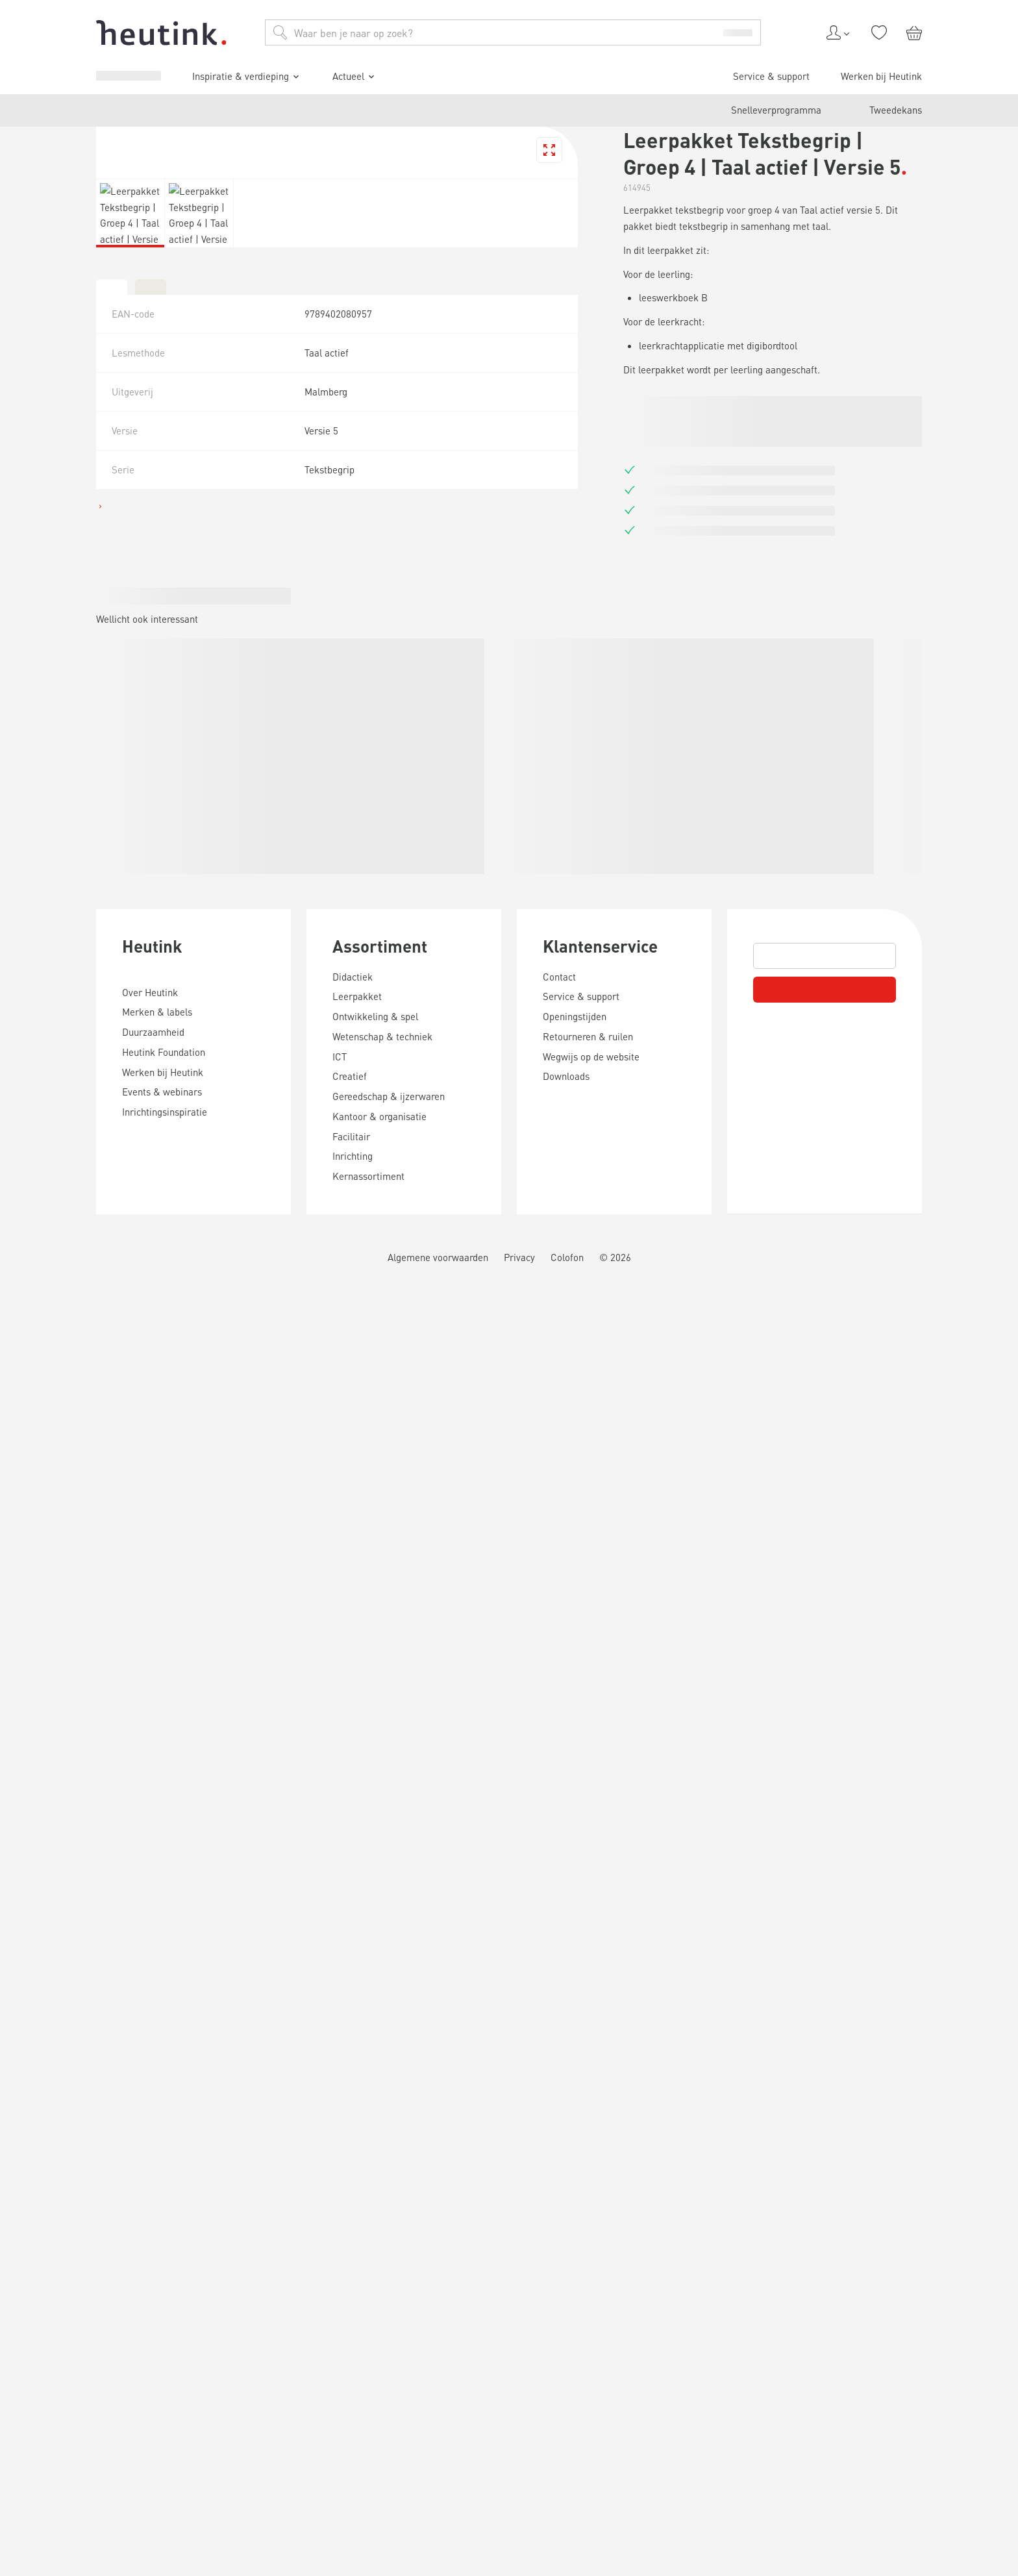 This screenshot has height=2576, width=1018. I want to click on [tab], so click(10, 1851).